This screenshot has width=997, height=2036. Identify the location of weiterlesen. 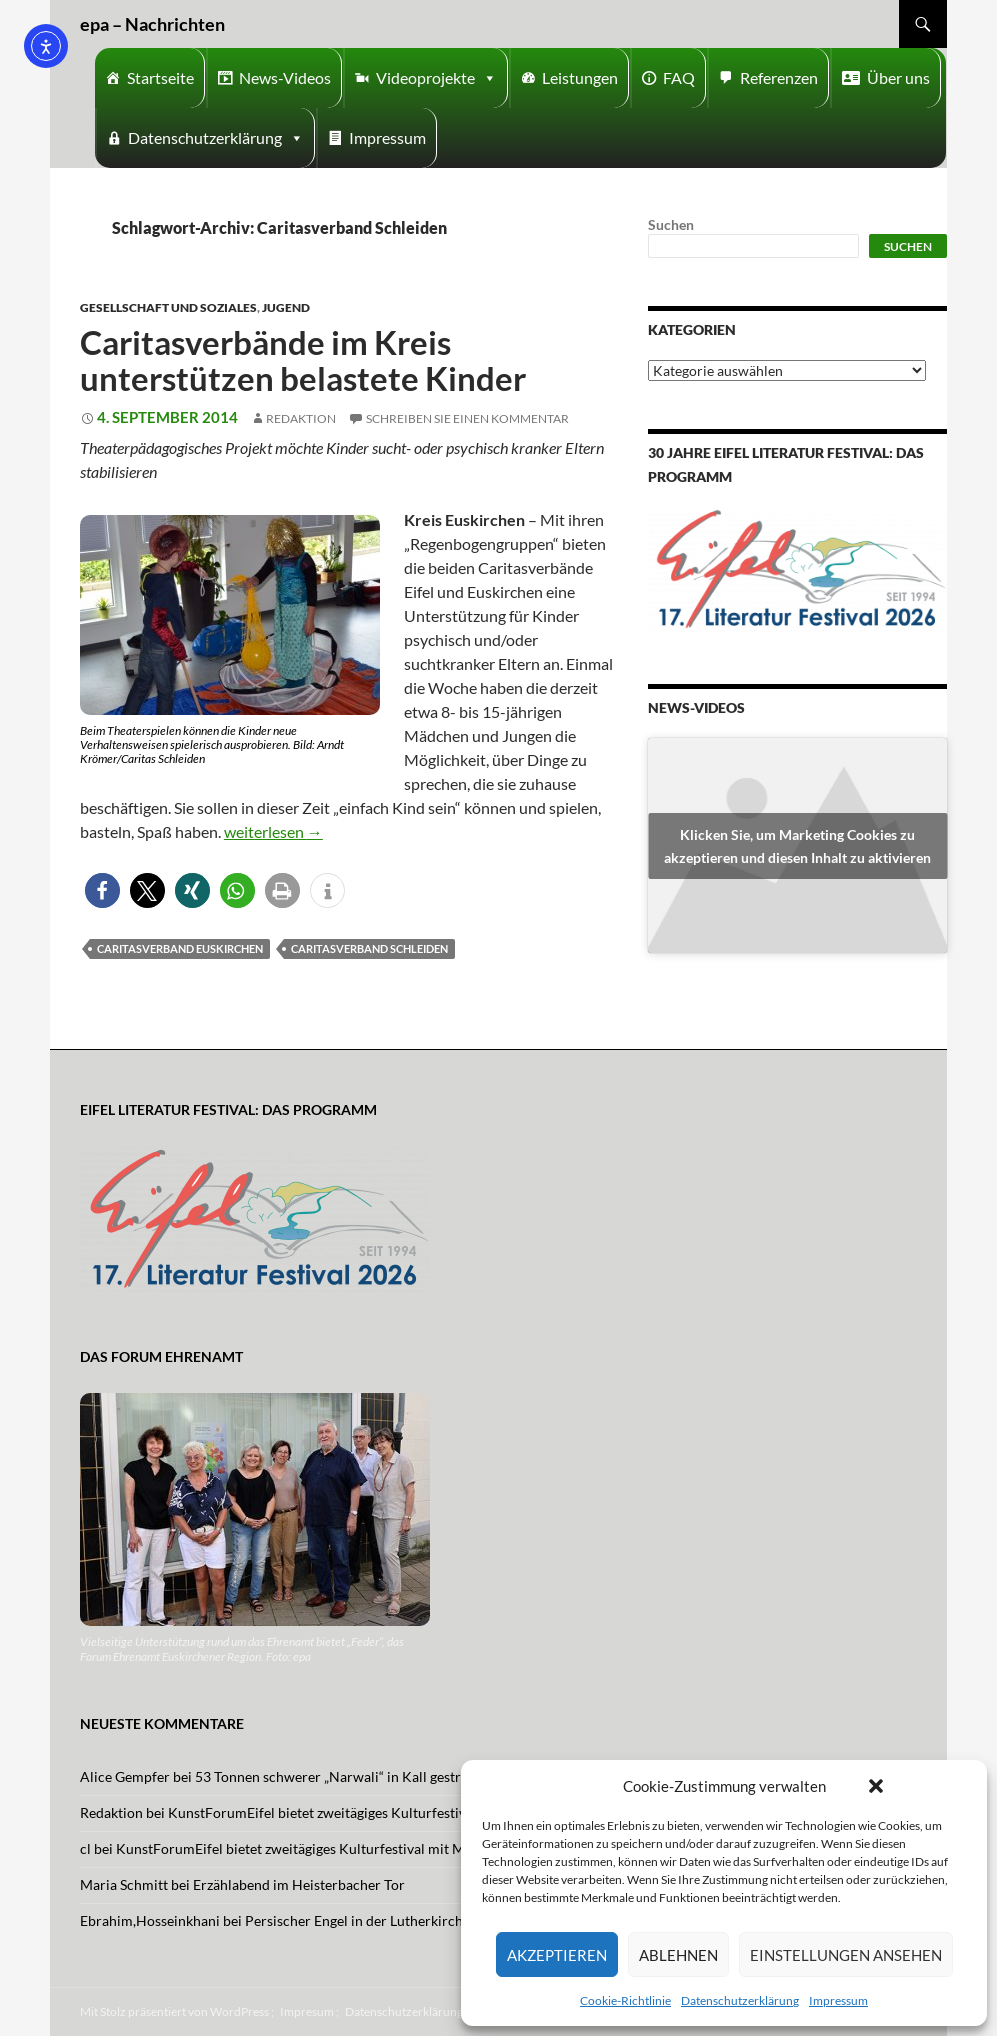
(273, 831).